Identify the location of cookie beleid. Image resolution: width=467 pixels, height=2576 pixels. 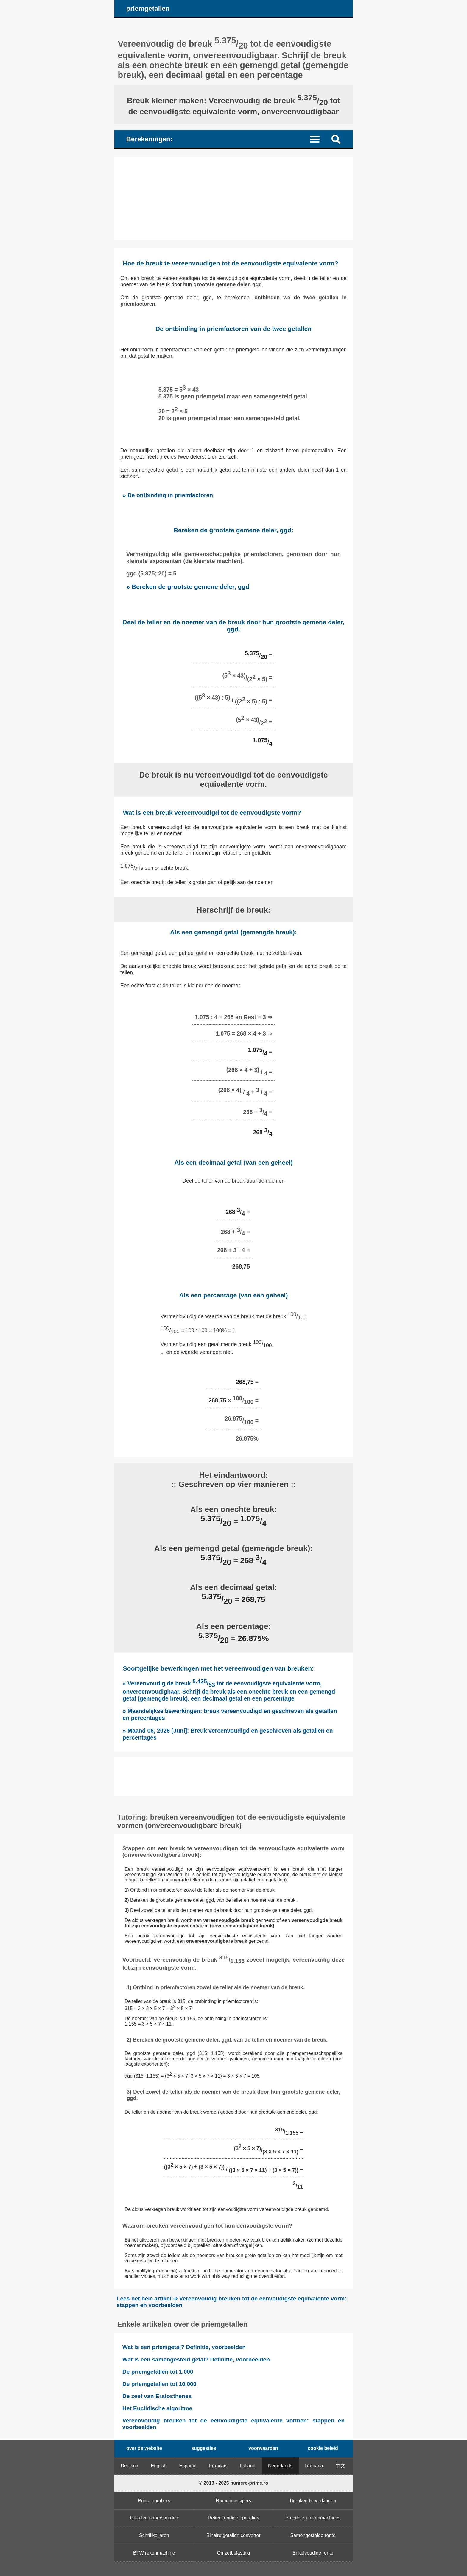
(323, 2448).